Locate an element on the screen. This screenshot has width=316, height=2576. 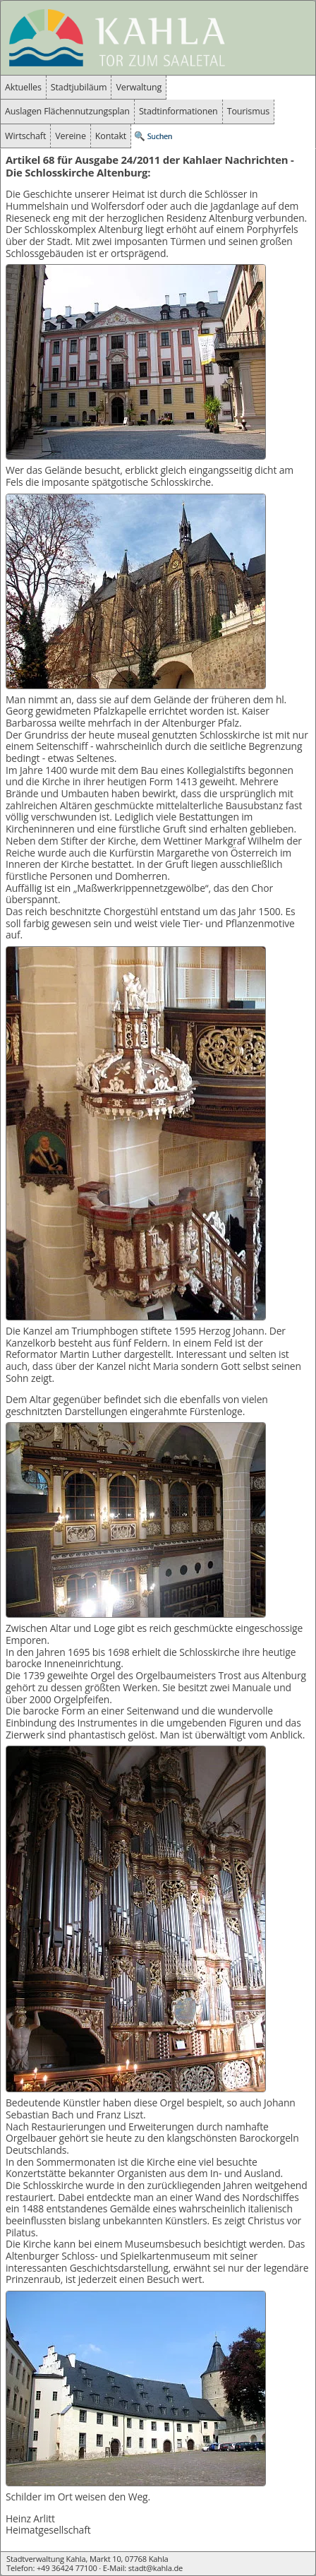
Kontakt is located at coordinates (110, 136).